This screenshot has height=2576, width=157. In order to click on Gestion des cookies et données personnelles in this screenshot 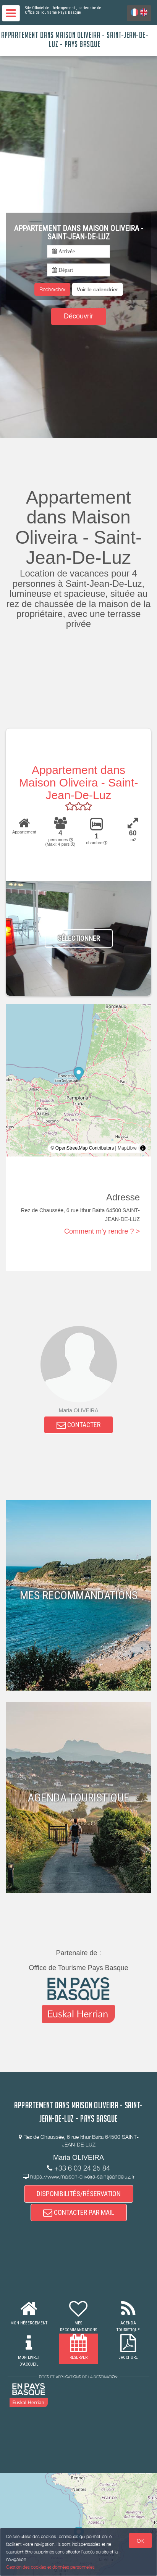, I will do `click(50, 2567)`.